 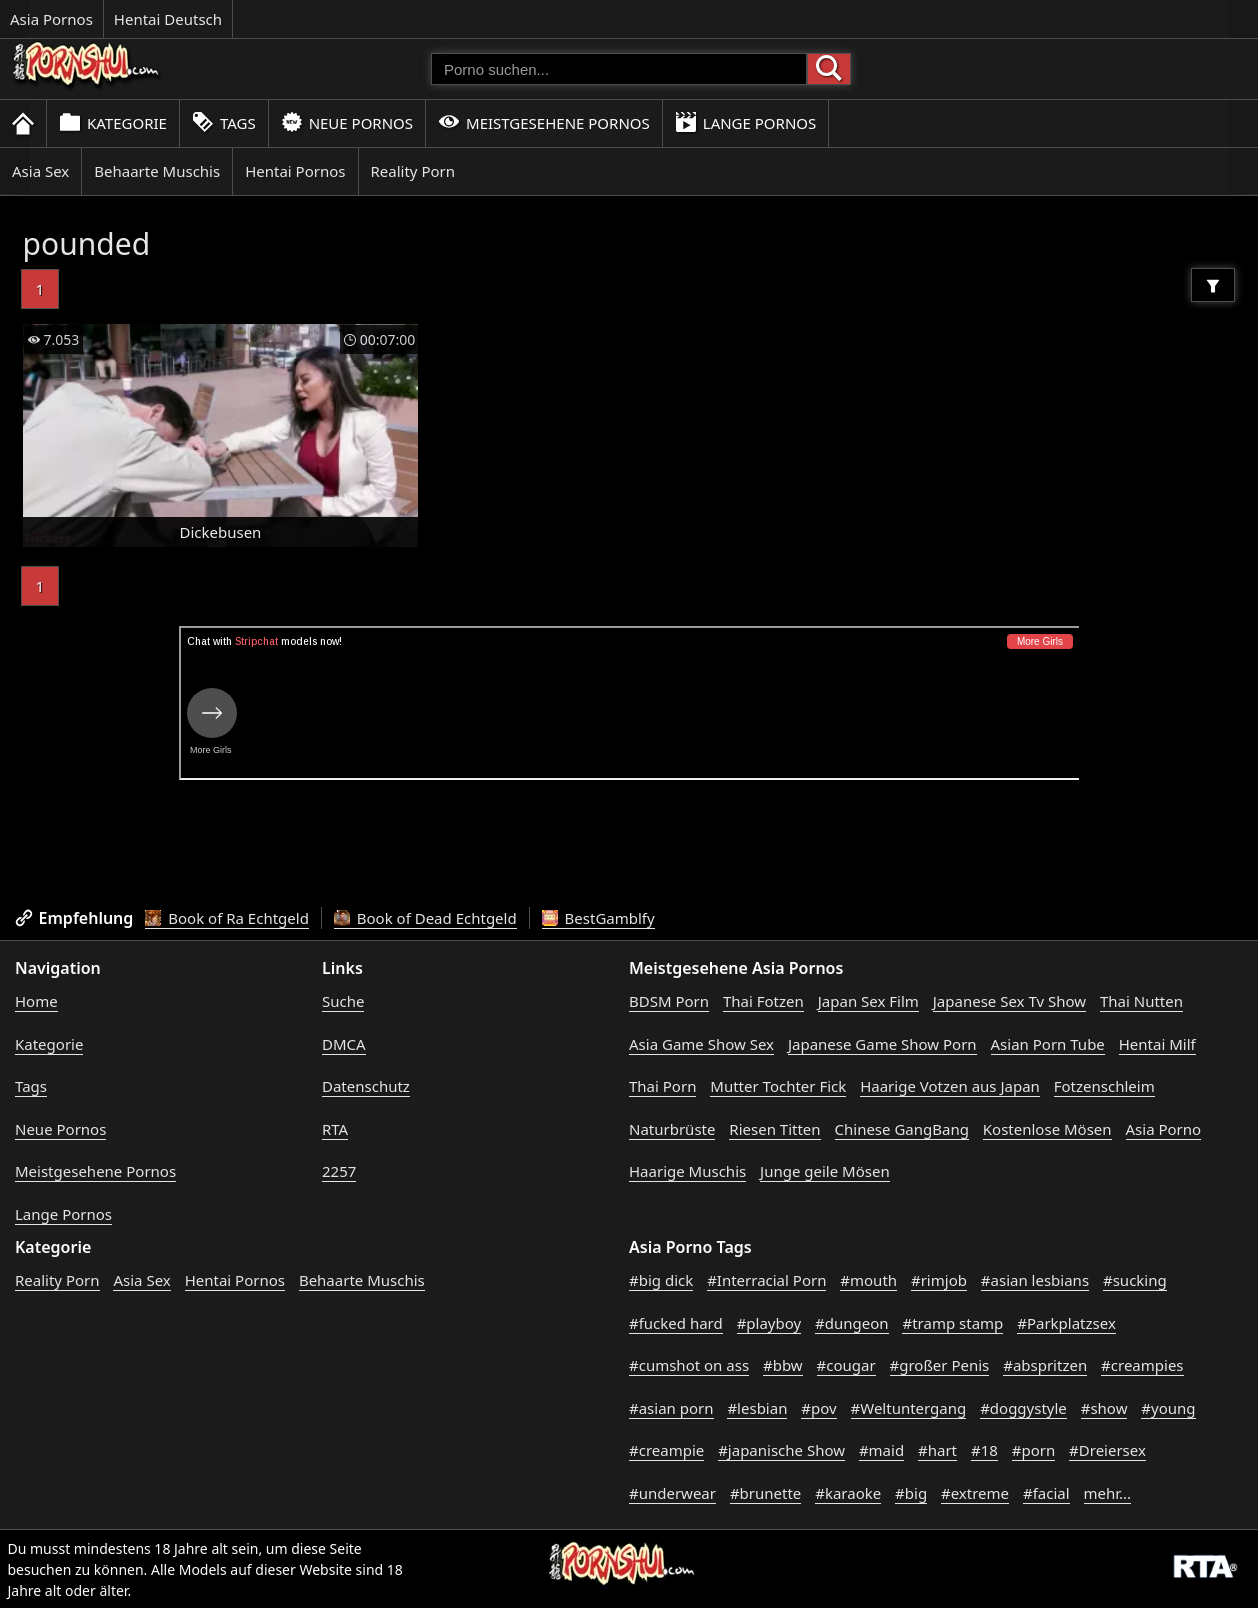 What do you see at coordinates (168, 19) in the screenshot?
I see `Hentai Deutsch` at bounding box center [168, 19].